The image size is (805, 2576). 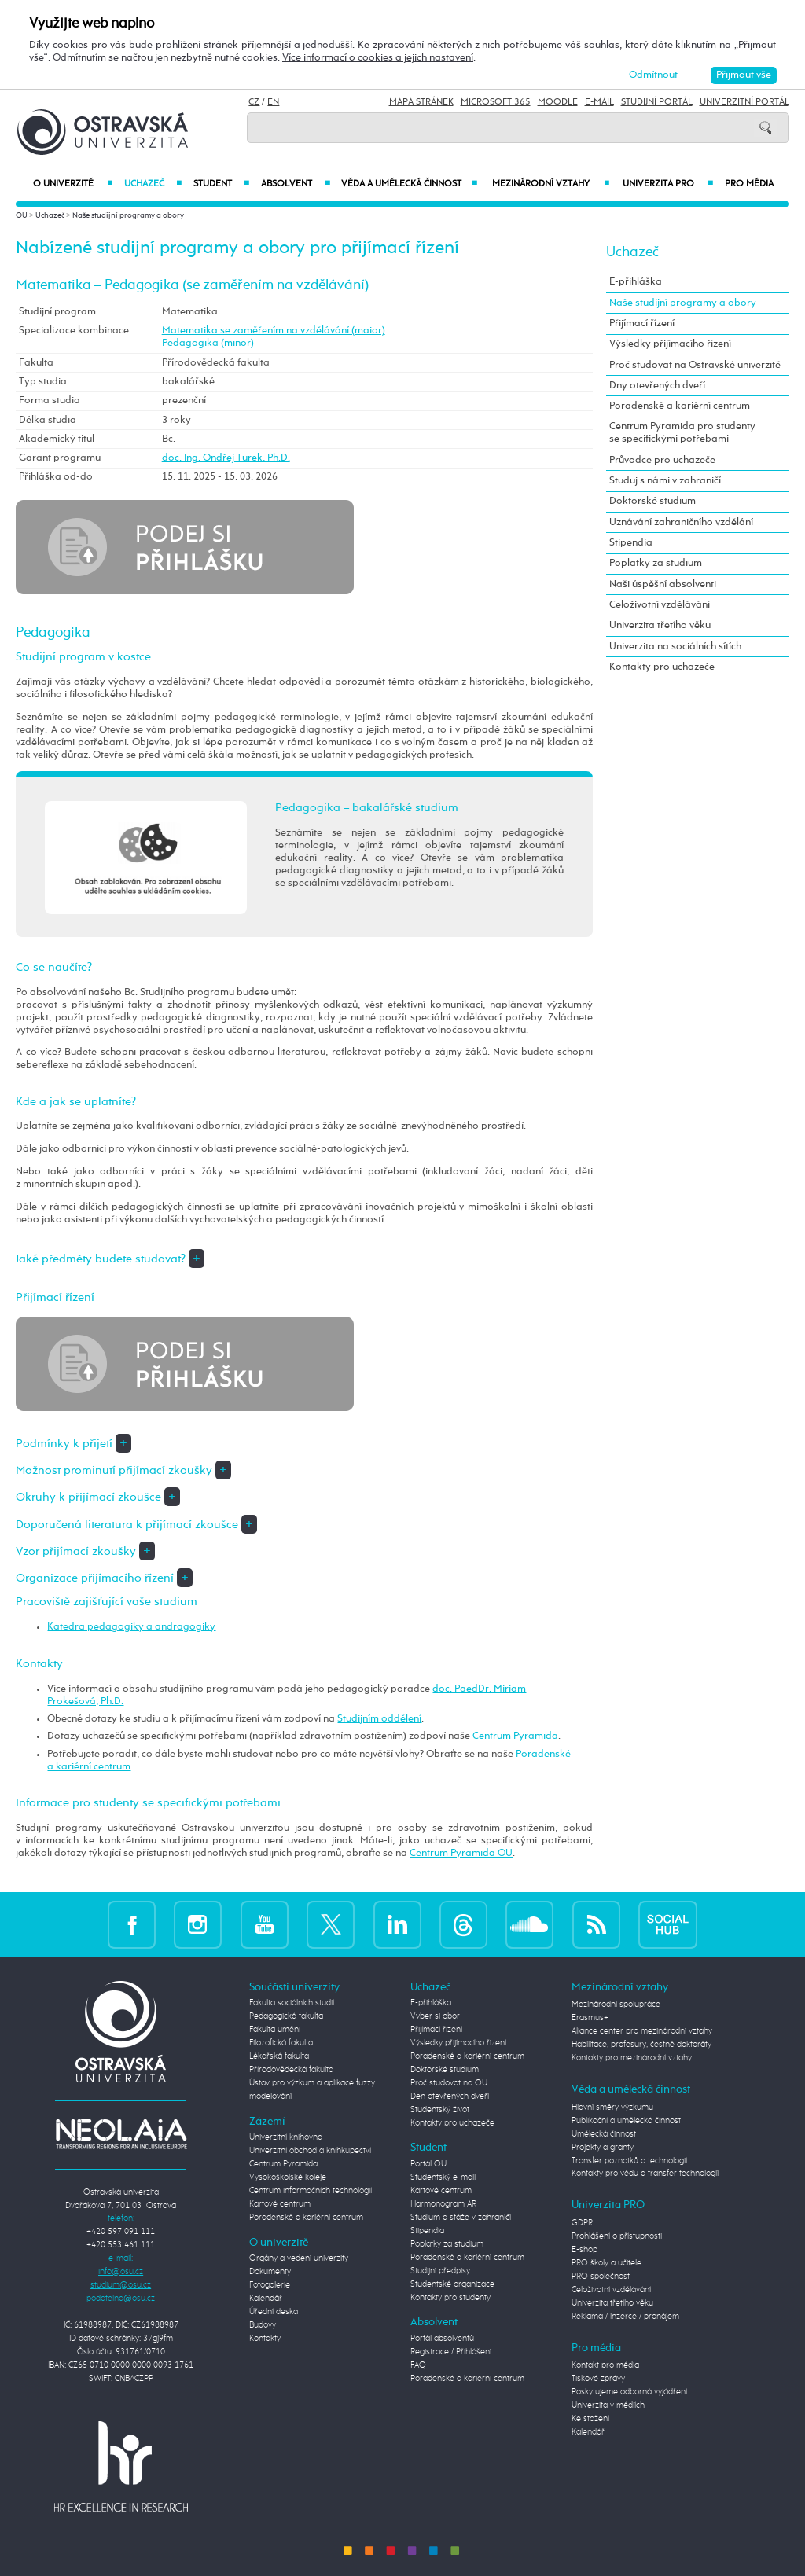 I want to click on FAQ, so click(x=418, y=2365).